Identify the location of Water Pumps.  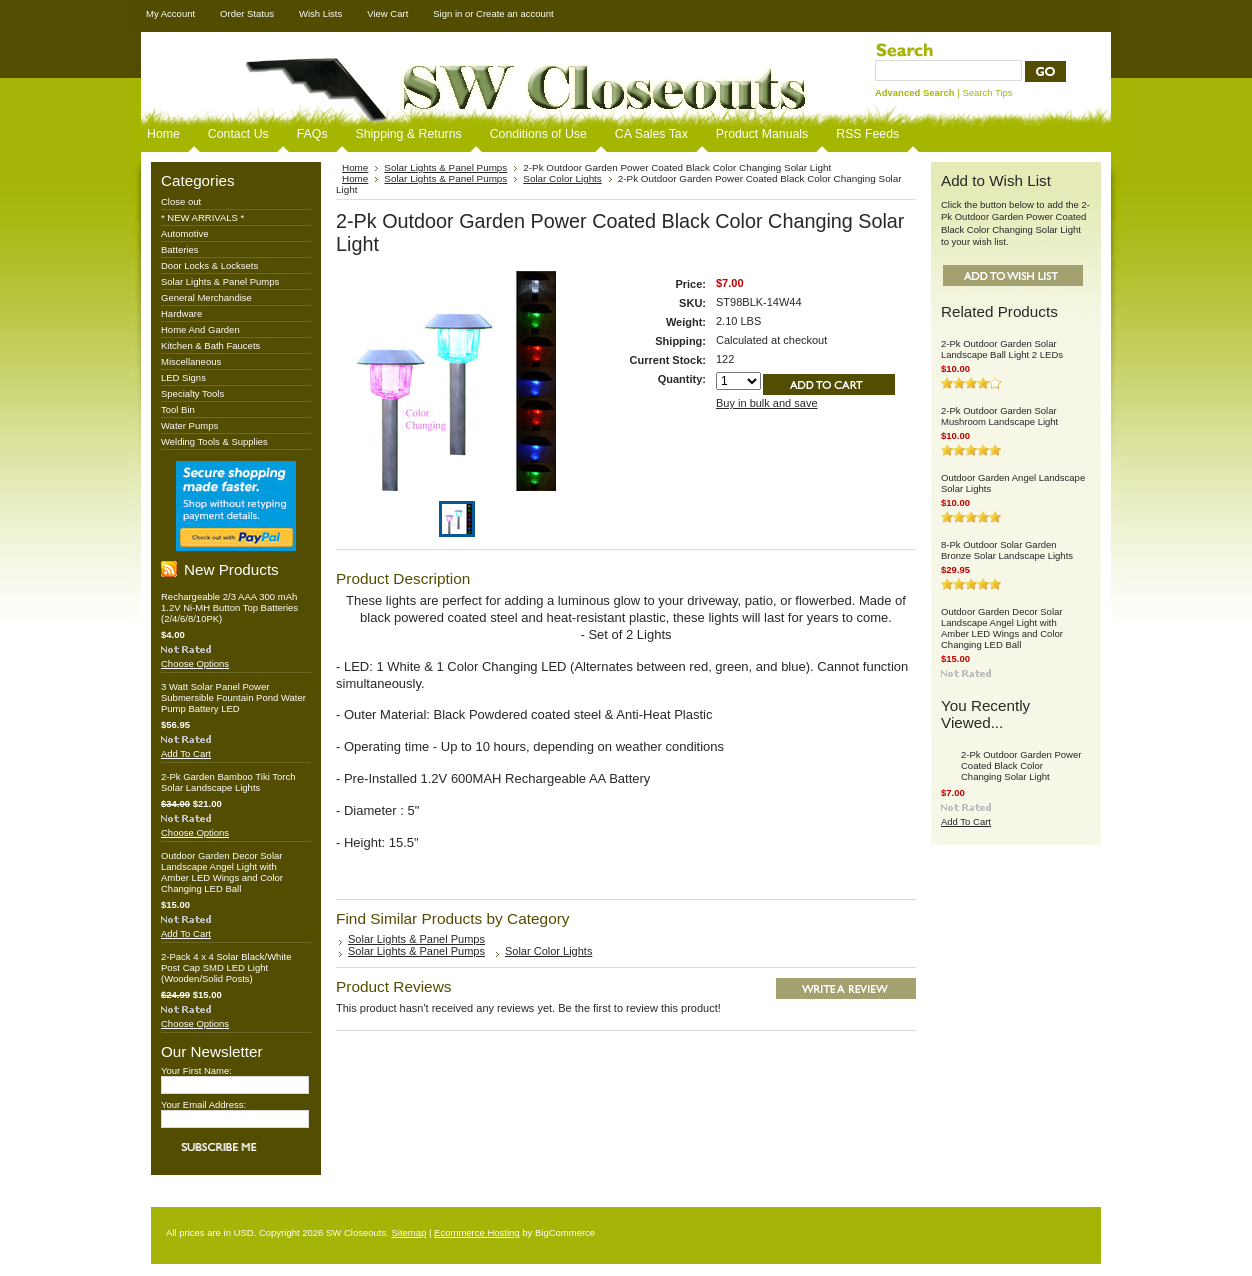
(189, 425).